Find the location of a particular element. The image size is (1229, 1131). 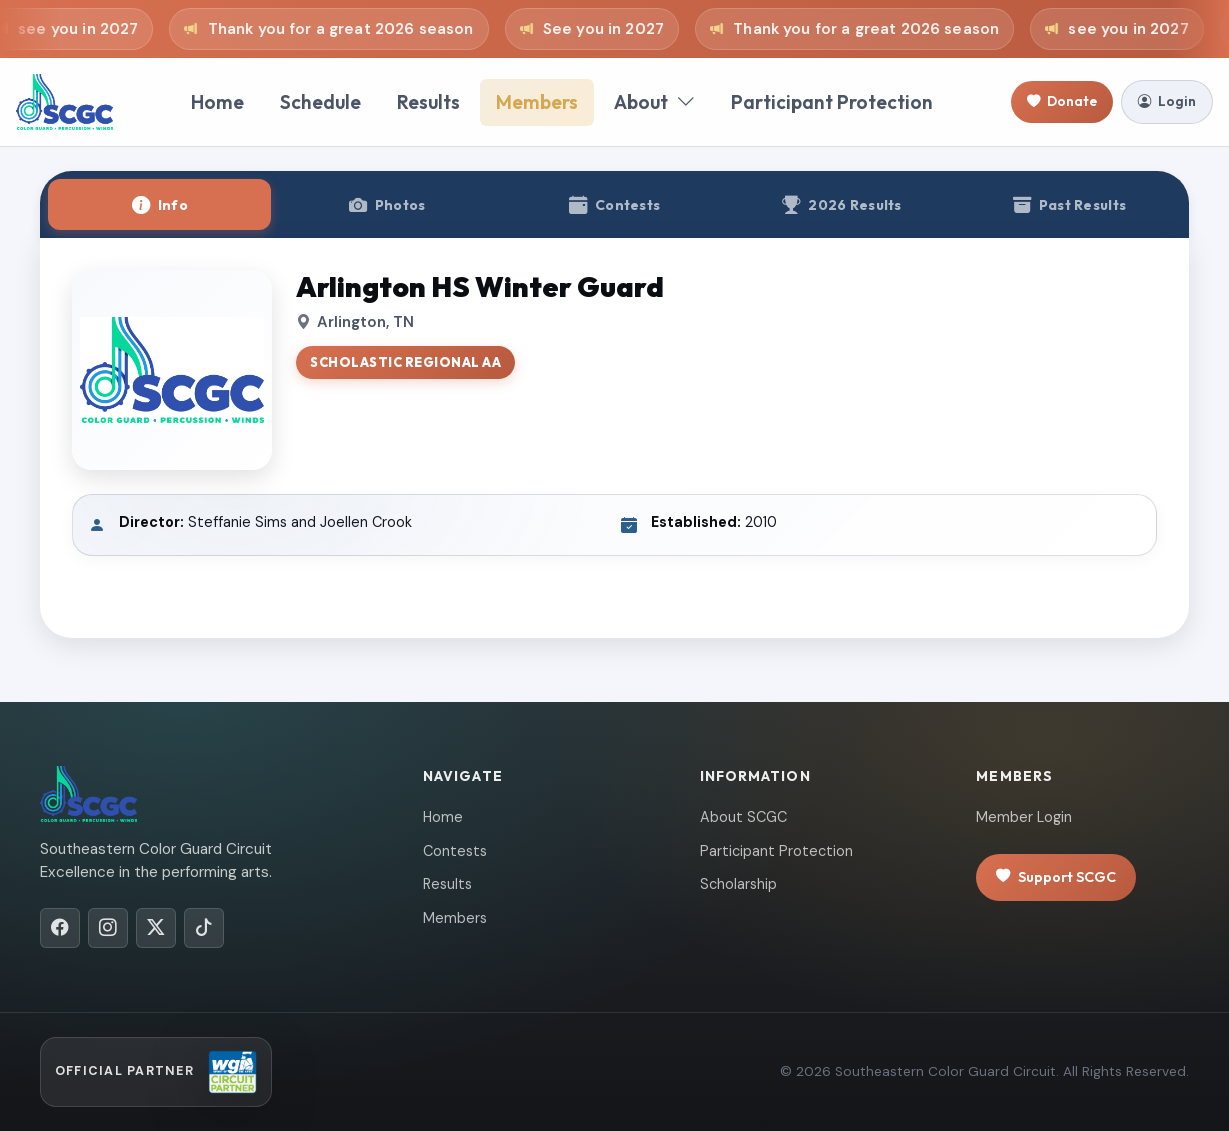

Scholarship is located at coordinates (738, 884).